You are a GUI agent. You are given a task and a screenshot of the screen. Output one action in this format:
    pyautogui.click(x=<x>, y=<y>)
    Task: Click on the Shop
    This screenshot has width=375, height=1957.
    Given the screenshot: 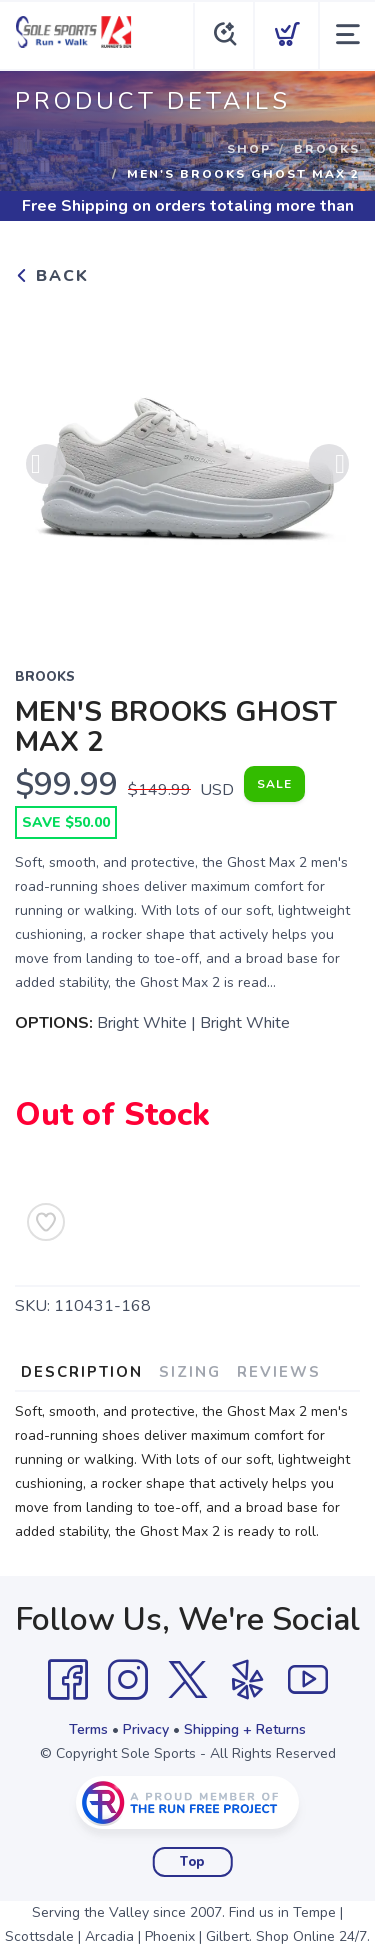 What is the action you would take?
    pyautogui.click(x=249, y=149)
    